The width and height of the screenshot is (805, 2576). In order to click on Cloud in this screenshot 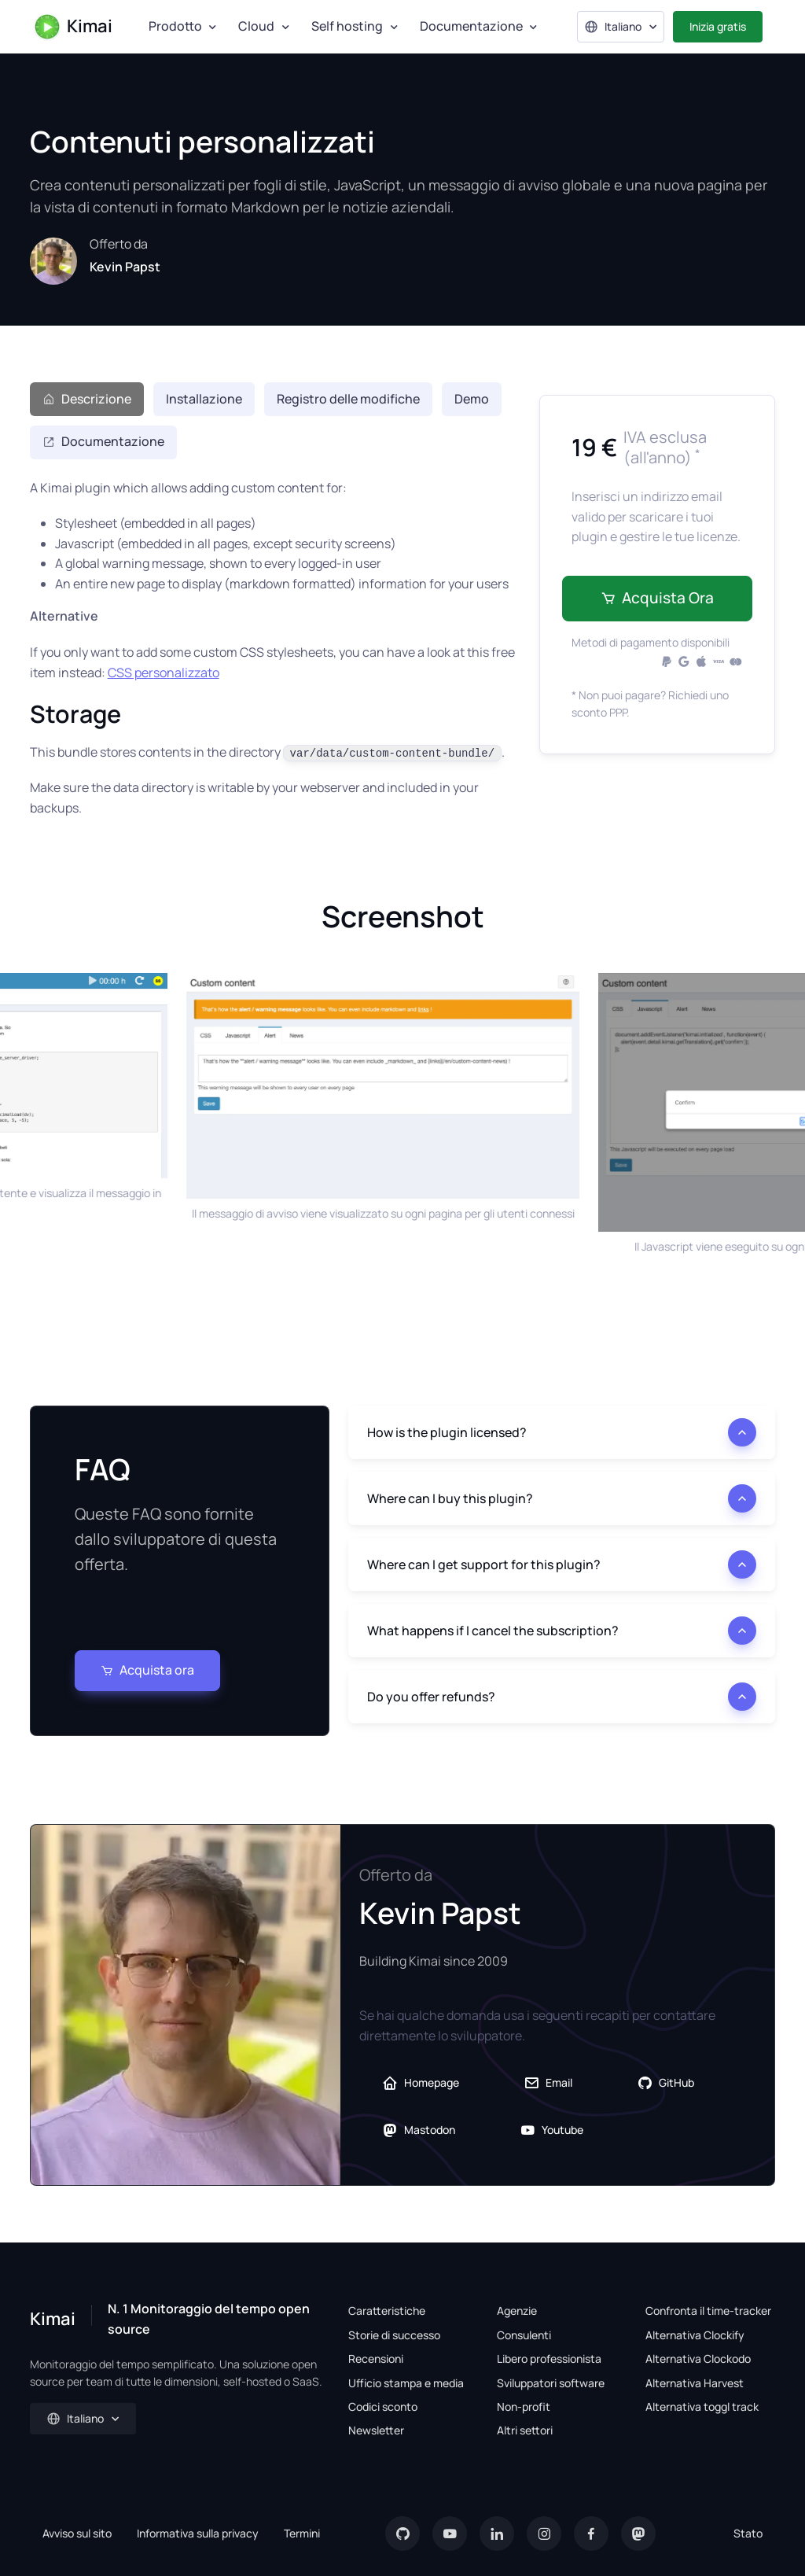, I will do `click(256, 26)`.